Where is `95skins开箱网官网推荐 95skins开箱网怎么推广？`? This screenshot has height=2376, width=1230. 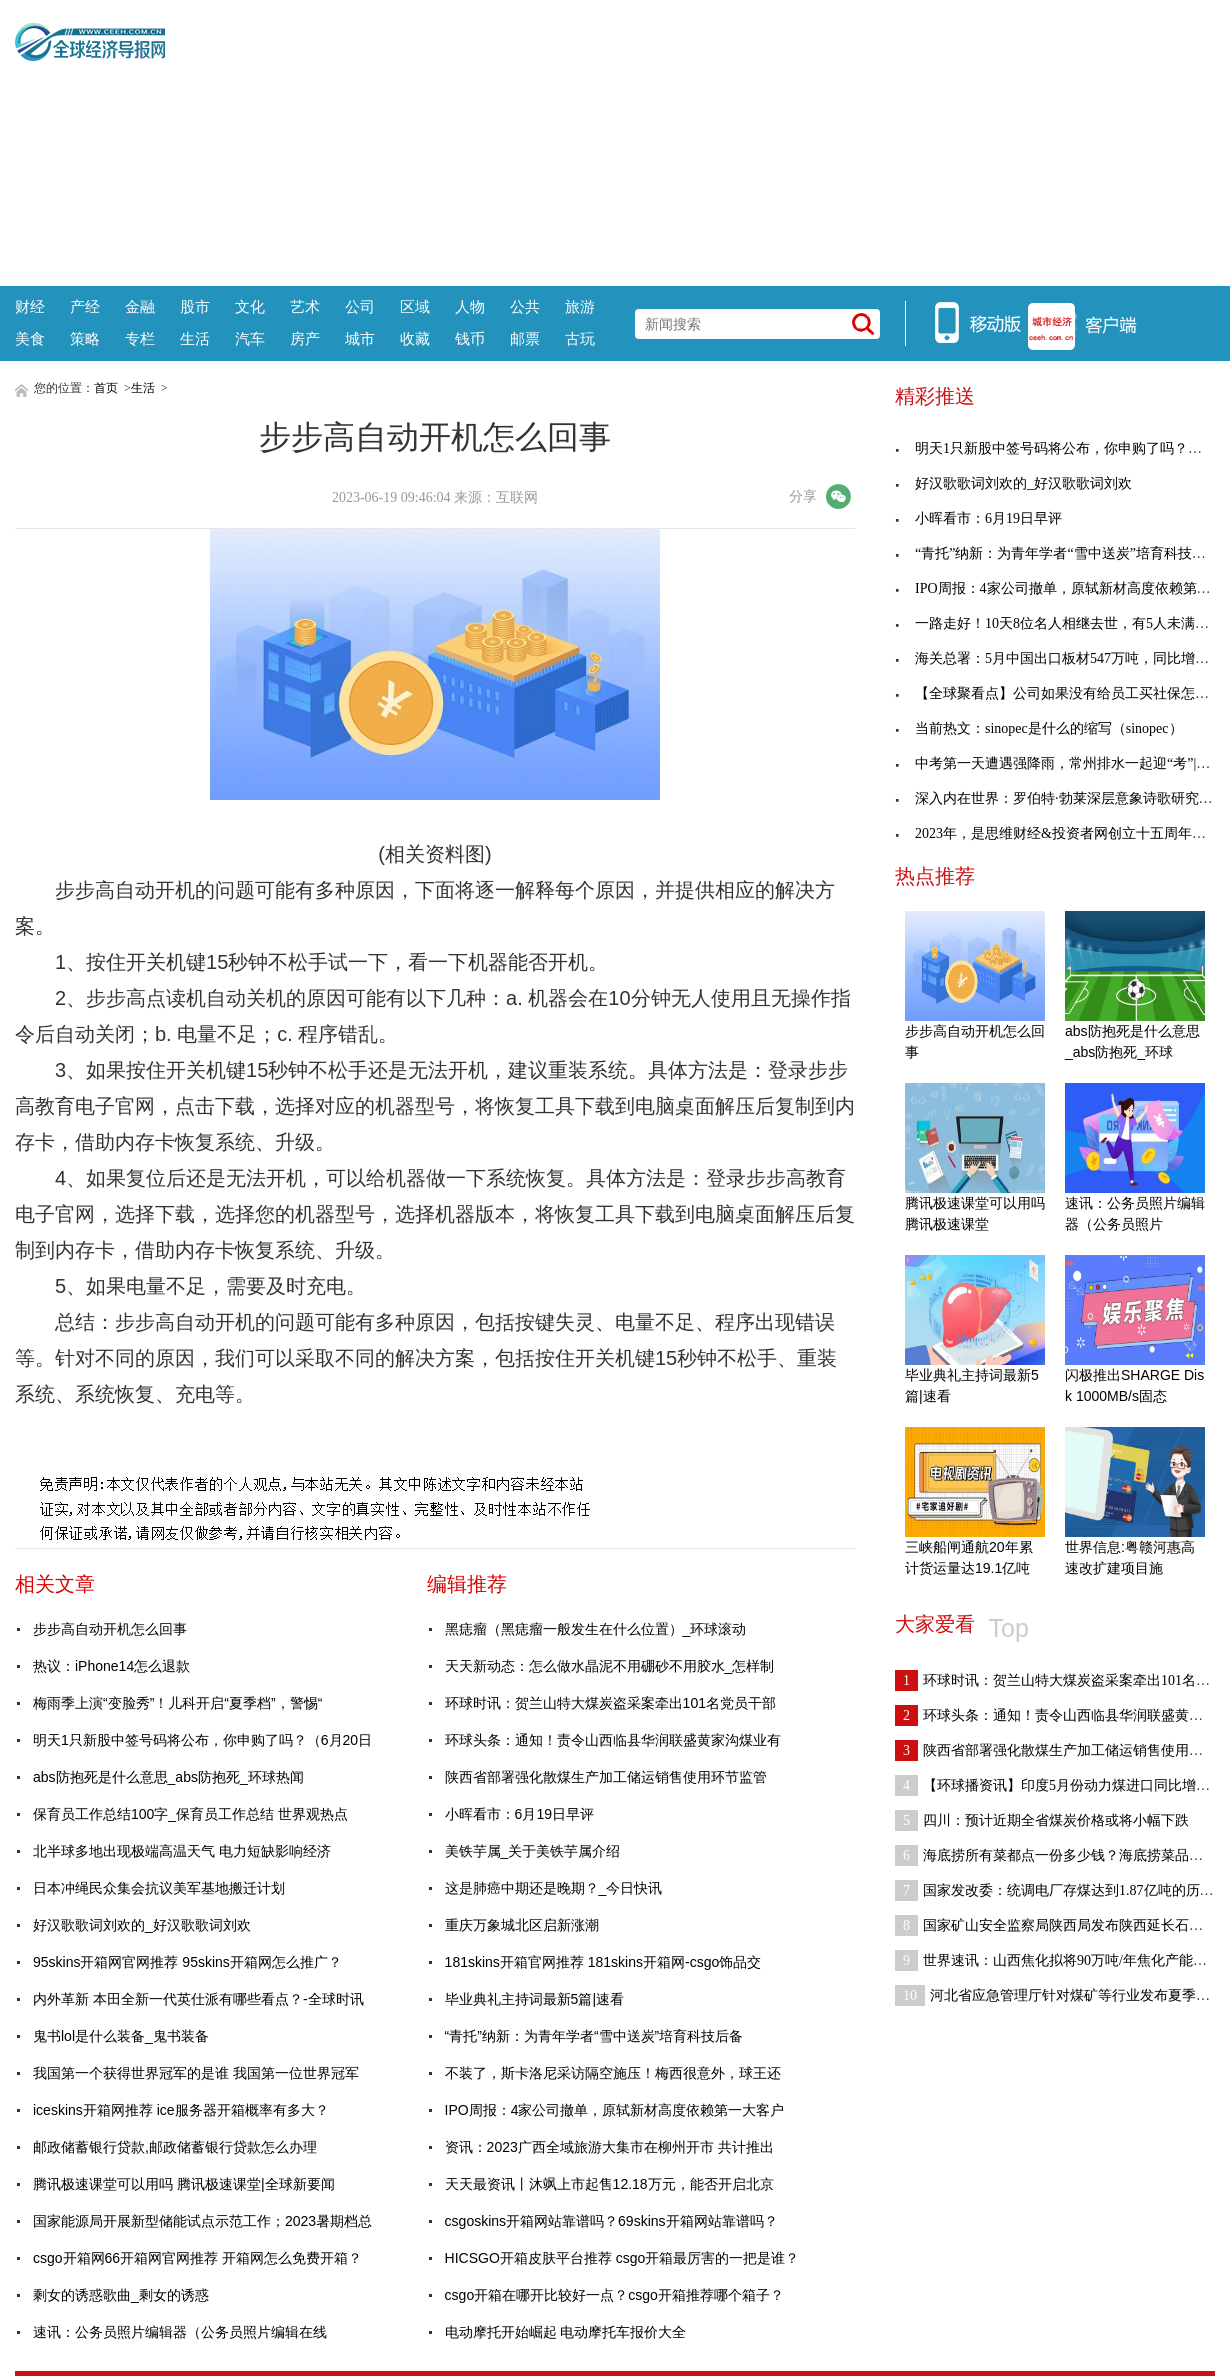
95skins开箱网官网推荐 95skins开箱网怎么推广？ is located at coordinates (187, 1962).